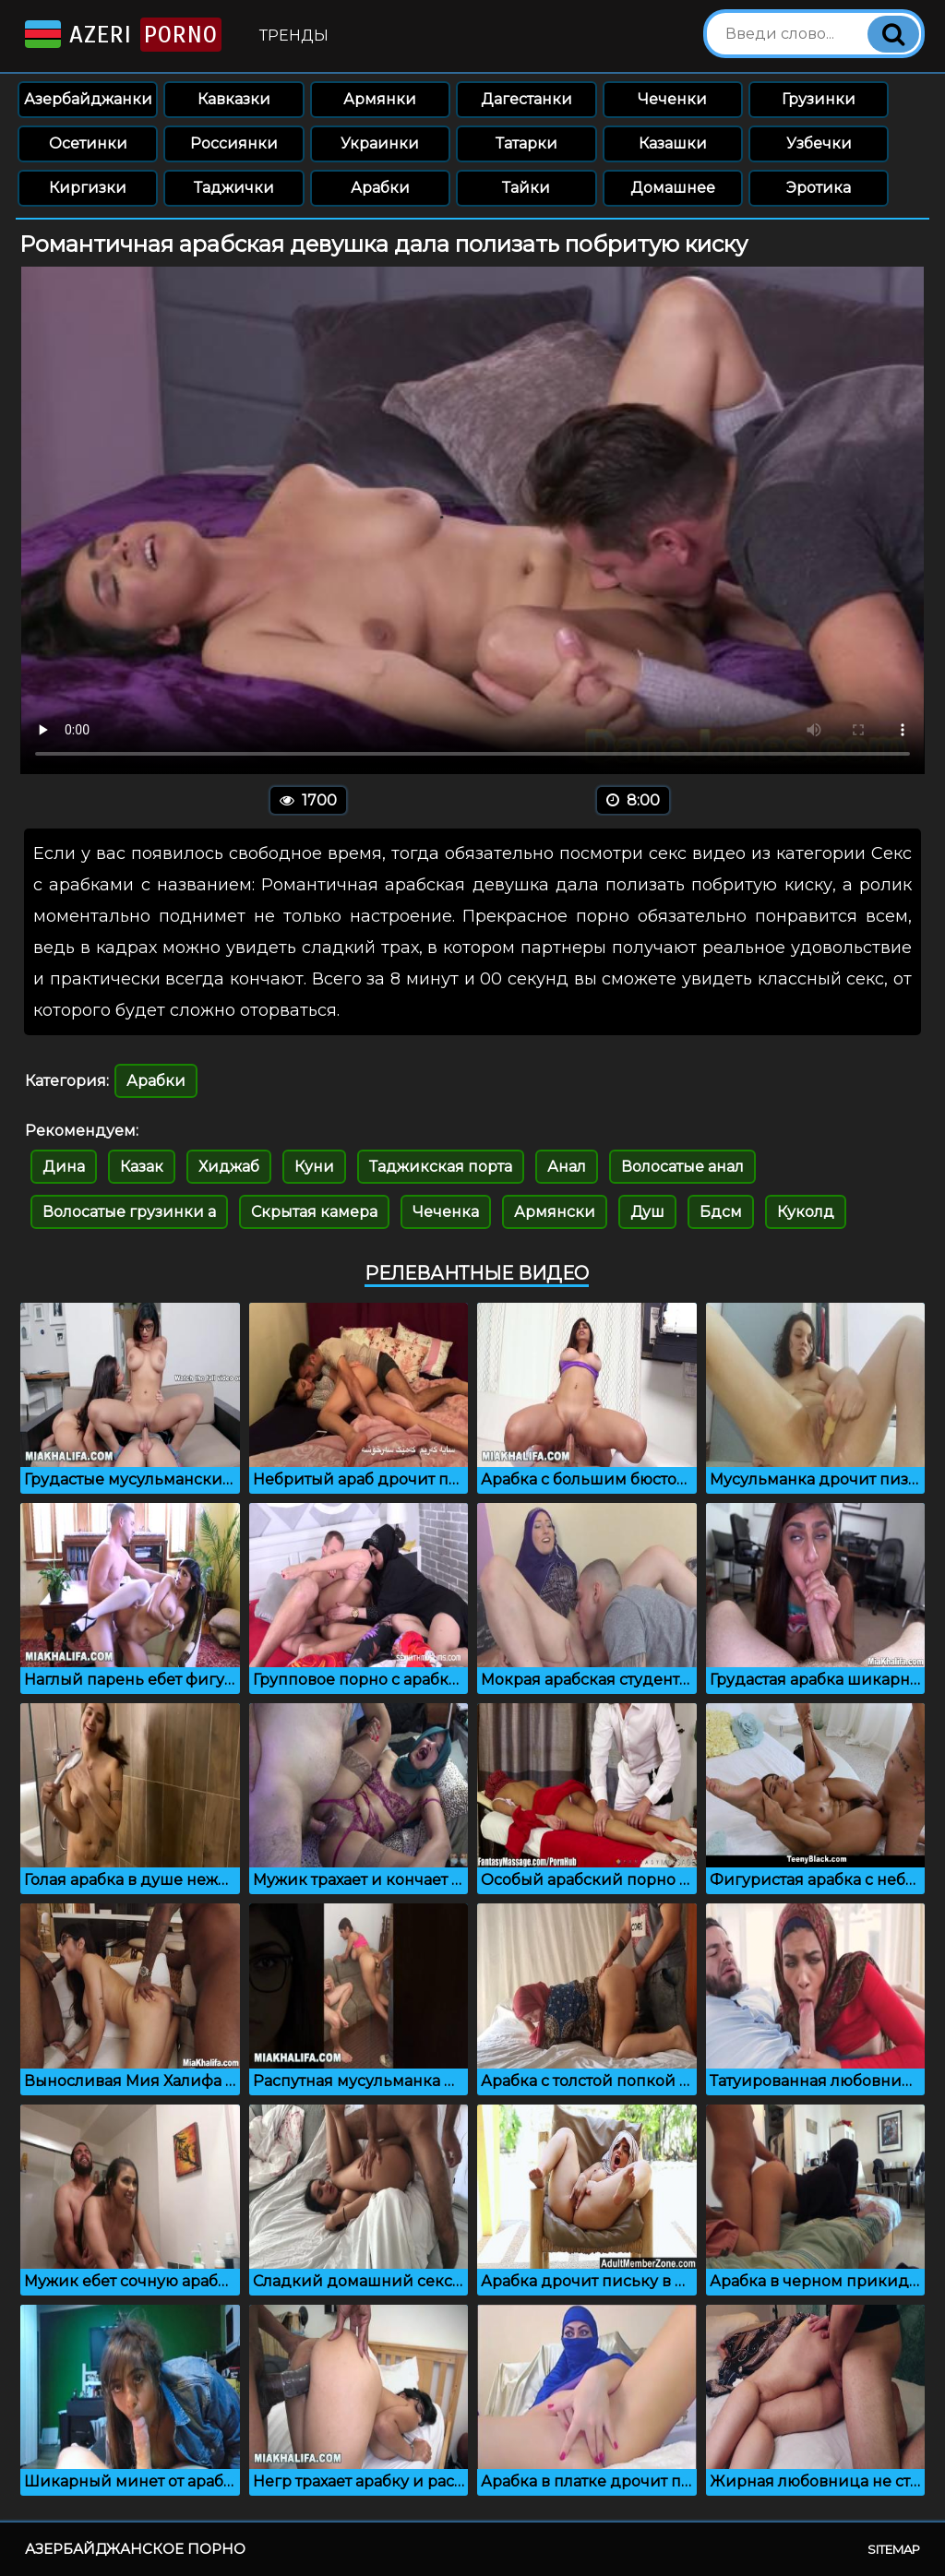 This screenshot has height=2576, width=945. I want to click on Куколд, so click(805, 1212).